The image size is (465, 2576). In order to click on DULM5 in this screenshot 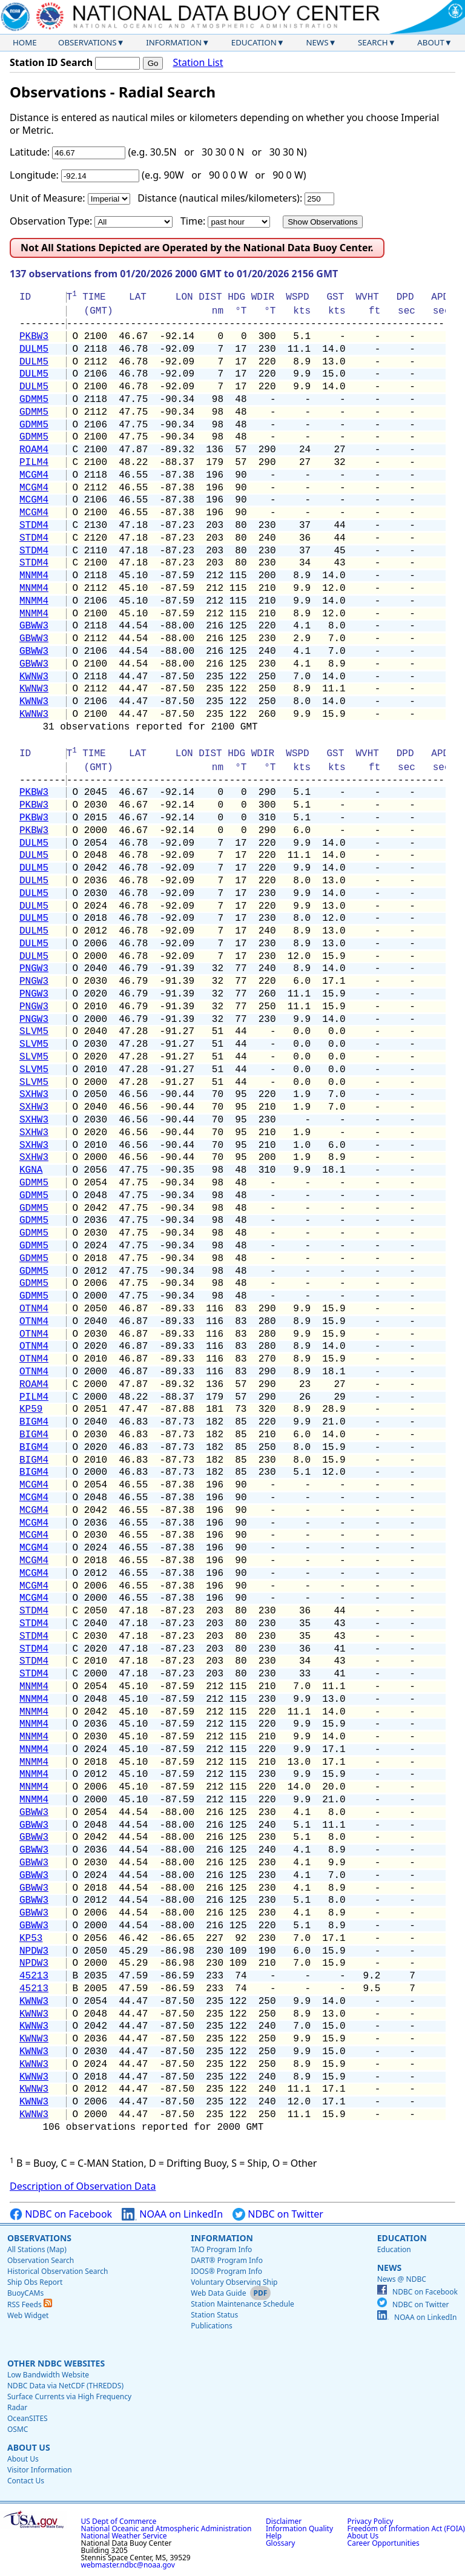, I will do `click(33, 349)`.